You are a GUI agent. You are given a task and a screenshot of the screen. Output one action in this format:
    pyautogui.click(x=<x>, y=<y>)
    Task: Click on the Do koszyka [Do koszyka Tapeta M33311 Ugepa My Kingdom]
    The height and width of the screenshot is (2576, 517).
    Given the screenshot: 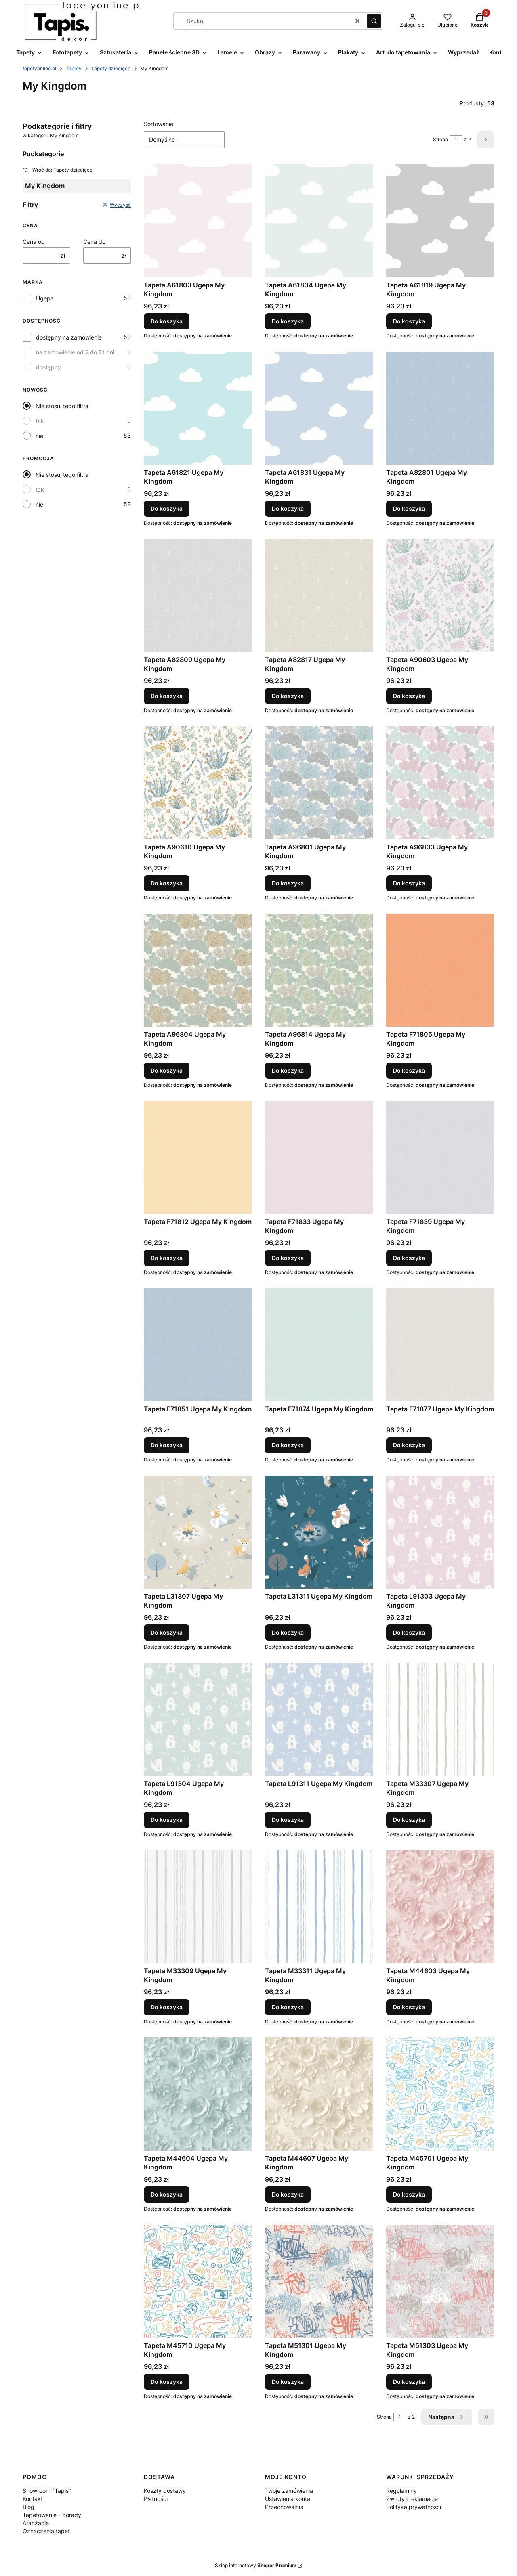 What is the action you would take?
    pyautogui.click(x=288, y=2007)
    